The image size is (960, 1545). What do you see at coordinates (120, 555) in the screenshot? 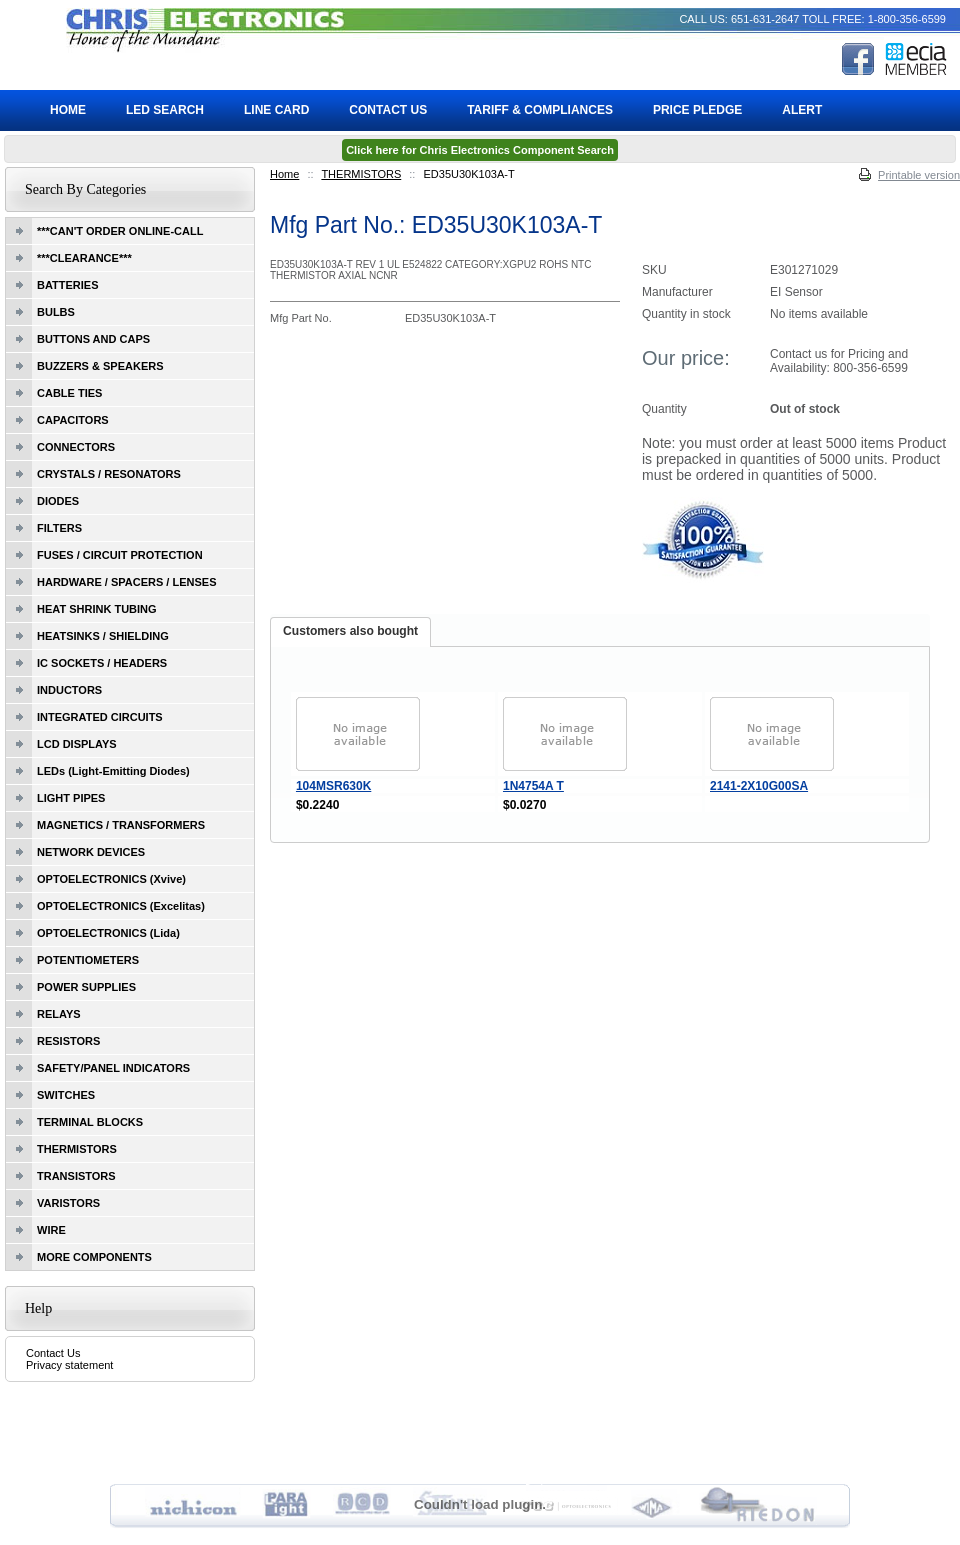
I see `FUSES / CIRCUIT PROTECTION` at bounding box center [120, 555].